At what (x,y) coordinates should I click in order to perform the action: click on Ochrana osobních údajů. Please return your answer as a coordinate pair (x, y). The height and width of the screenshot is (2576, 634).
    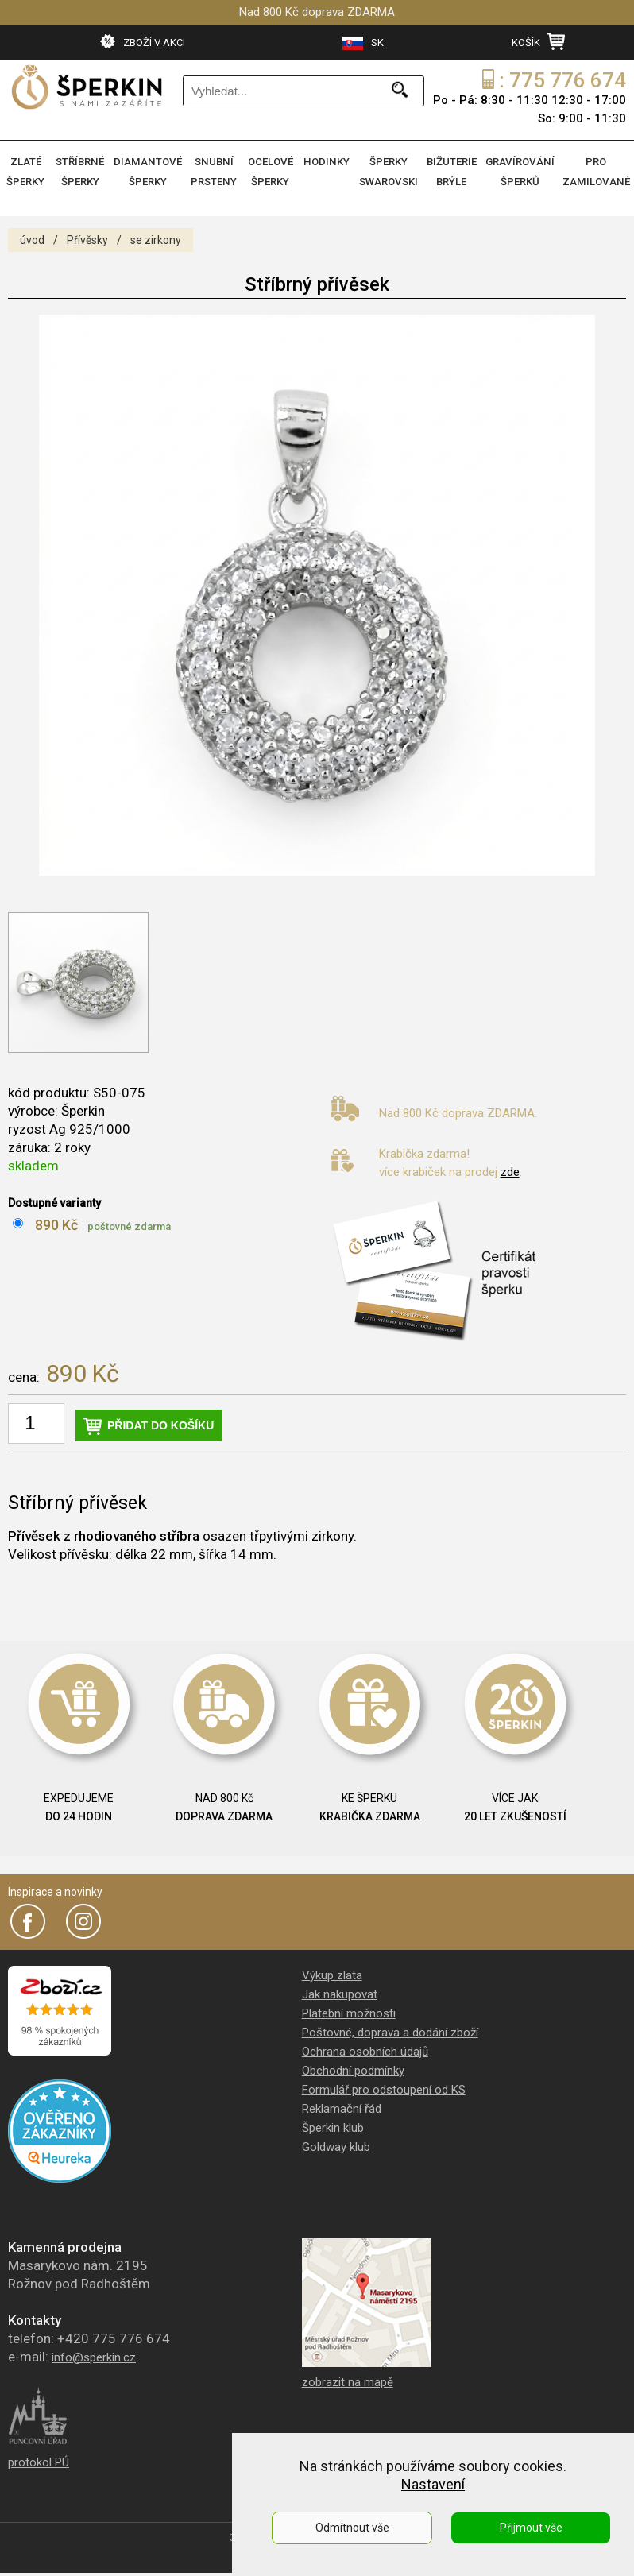
    Looking at the image, I should click on (365, 2048).